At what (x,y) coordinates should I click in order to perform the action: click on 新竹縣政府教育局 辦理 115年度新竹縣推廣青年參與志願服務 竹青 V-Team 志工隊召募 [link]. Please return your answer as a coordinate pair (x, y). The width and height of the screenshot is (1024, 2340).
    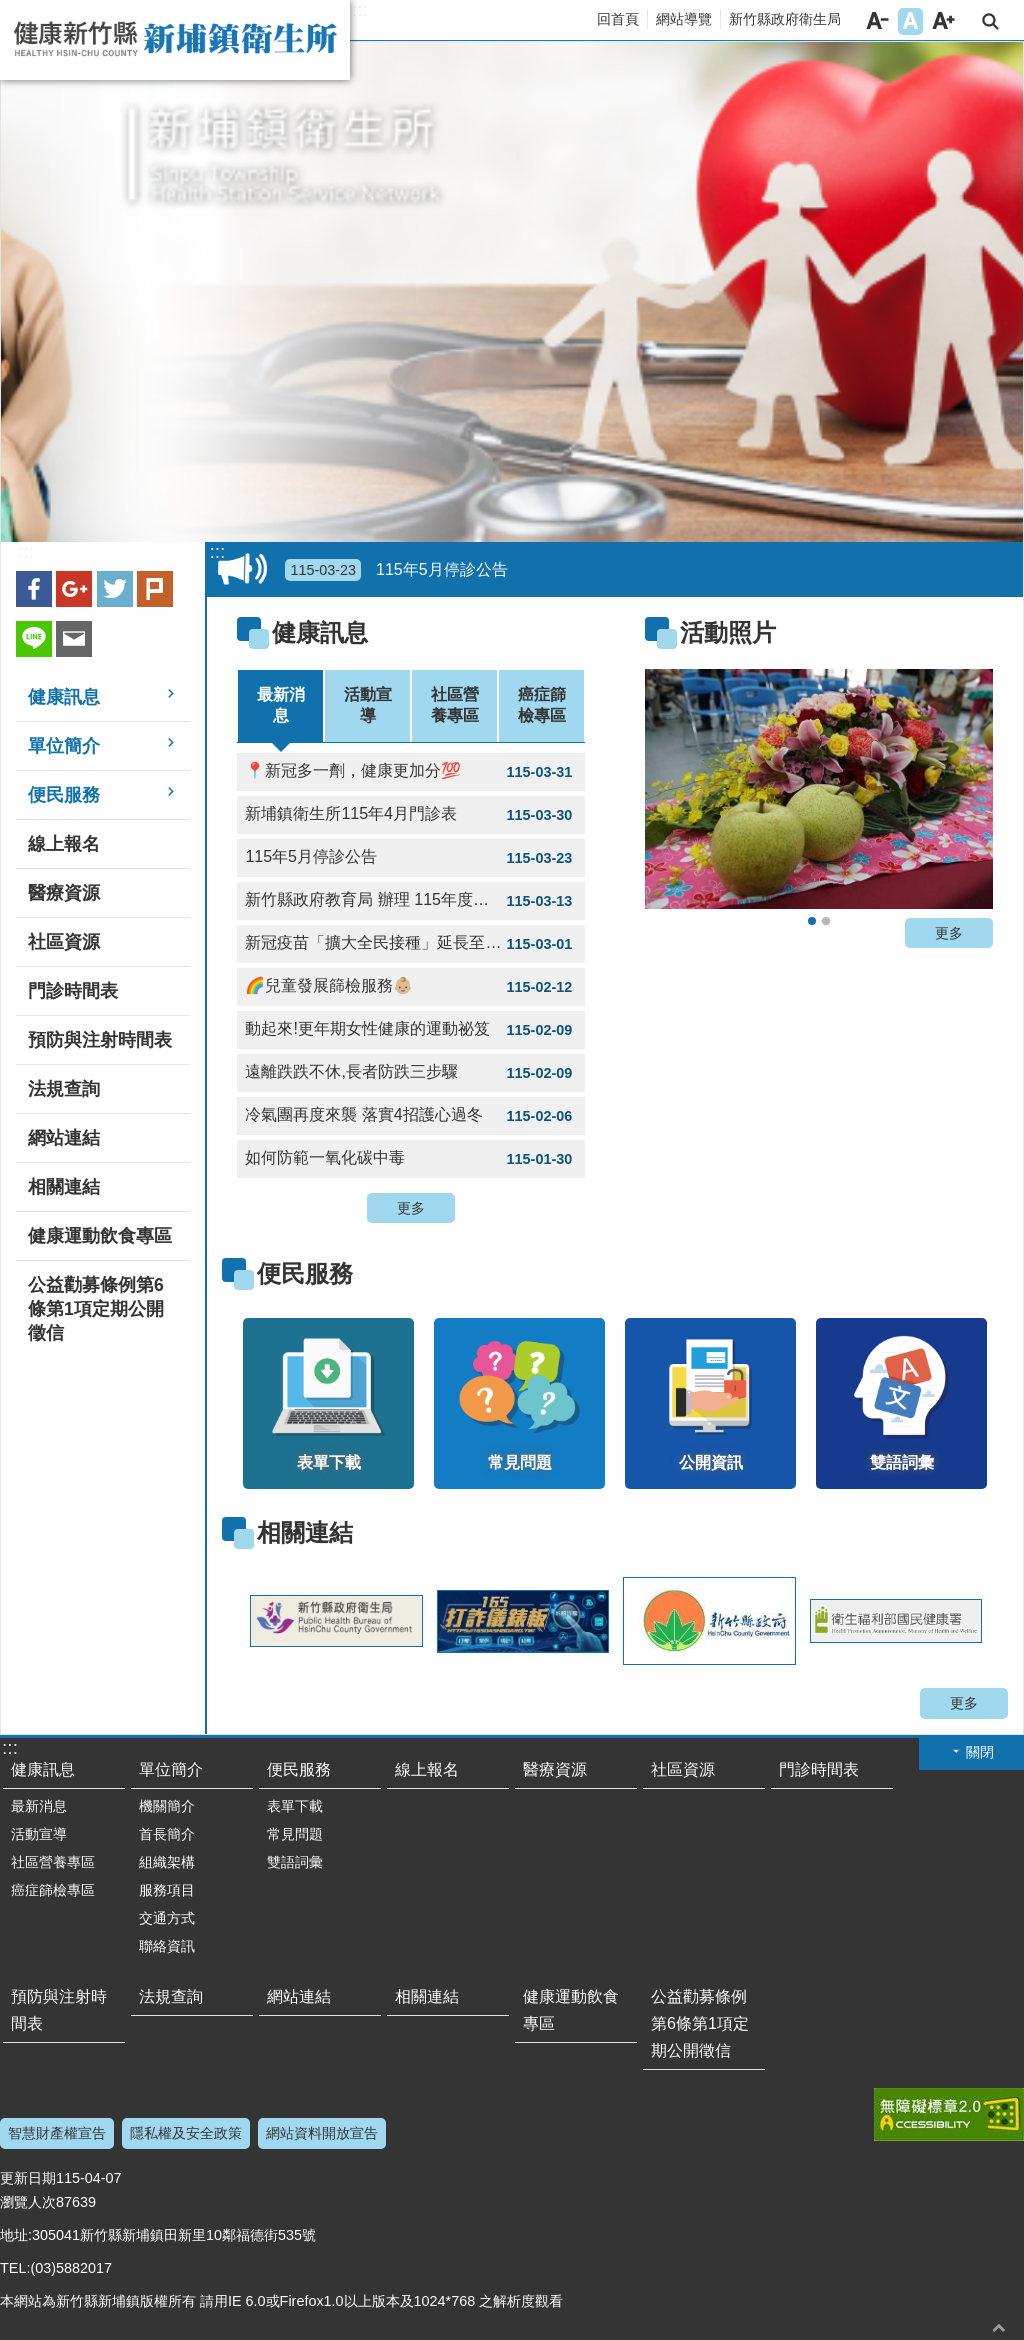
    Looking at the image, I should click on (415, 901).